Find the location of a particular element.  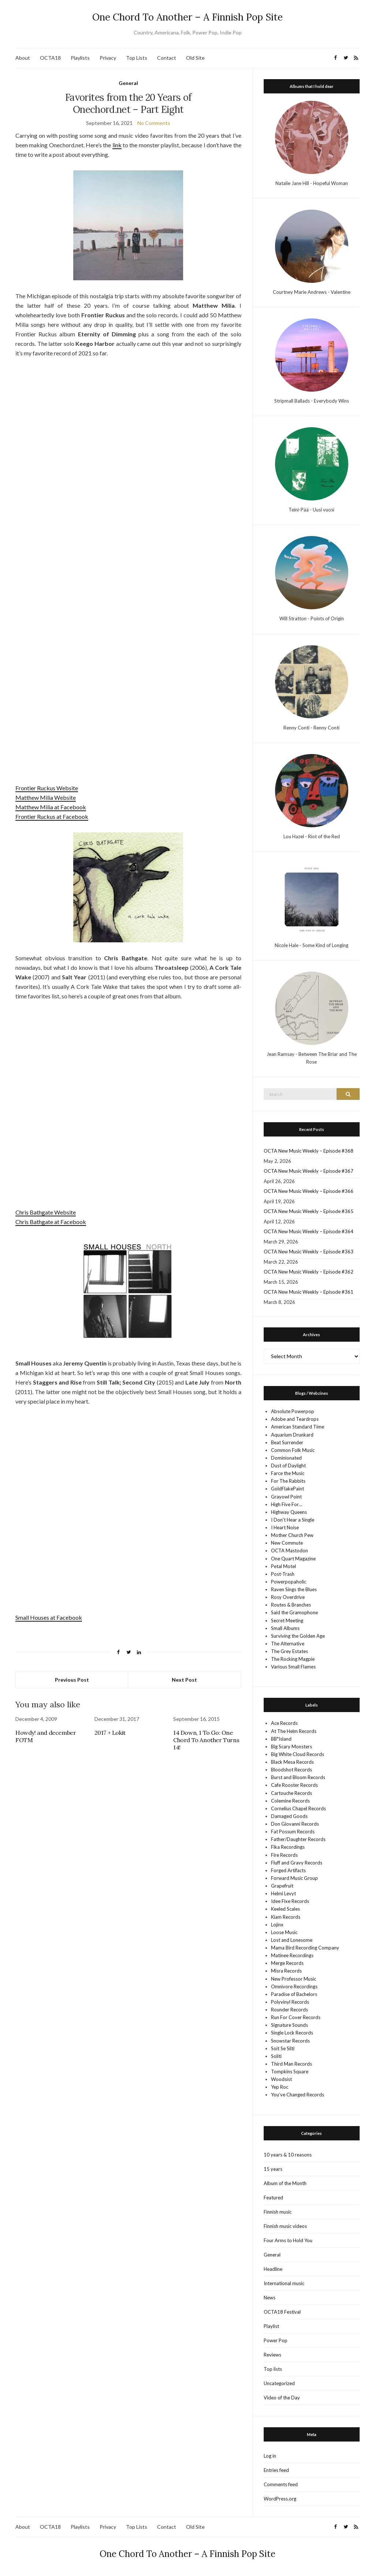

OCTA New Music Weekly – Episode #364 is located at coordinates (308, 1231).